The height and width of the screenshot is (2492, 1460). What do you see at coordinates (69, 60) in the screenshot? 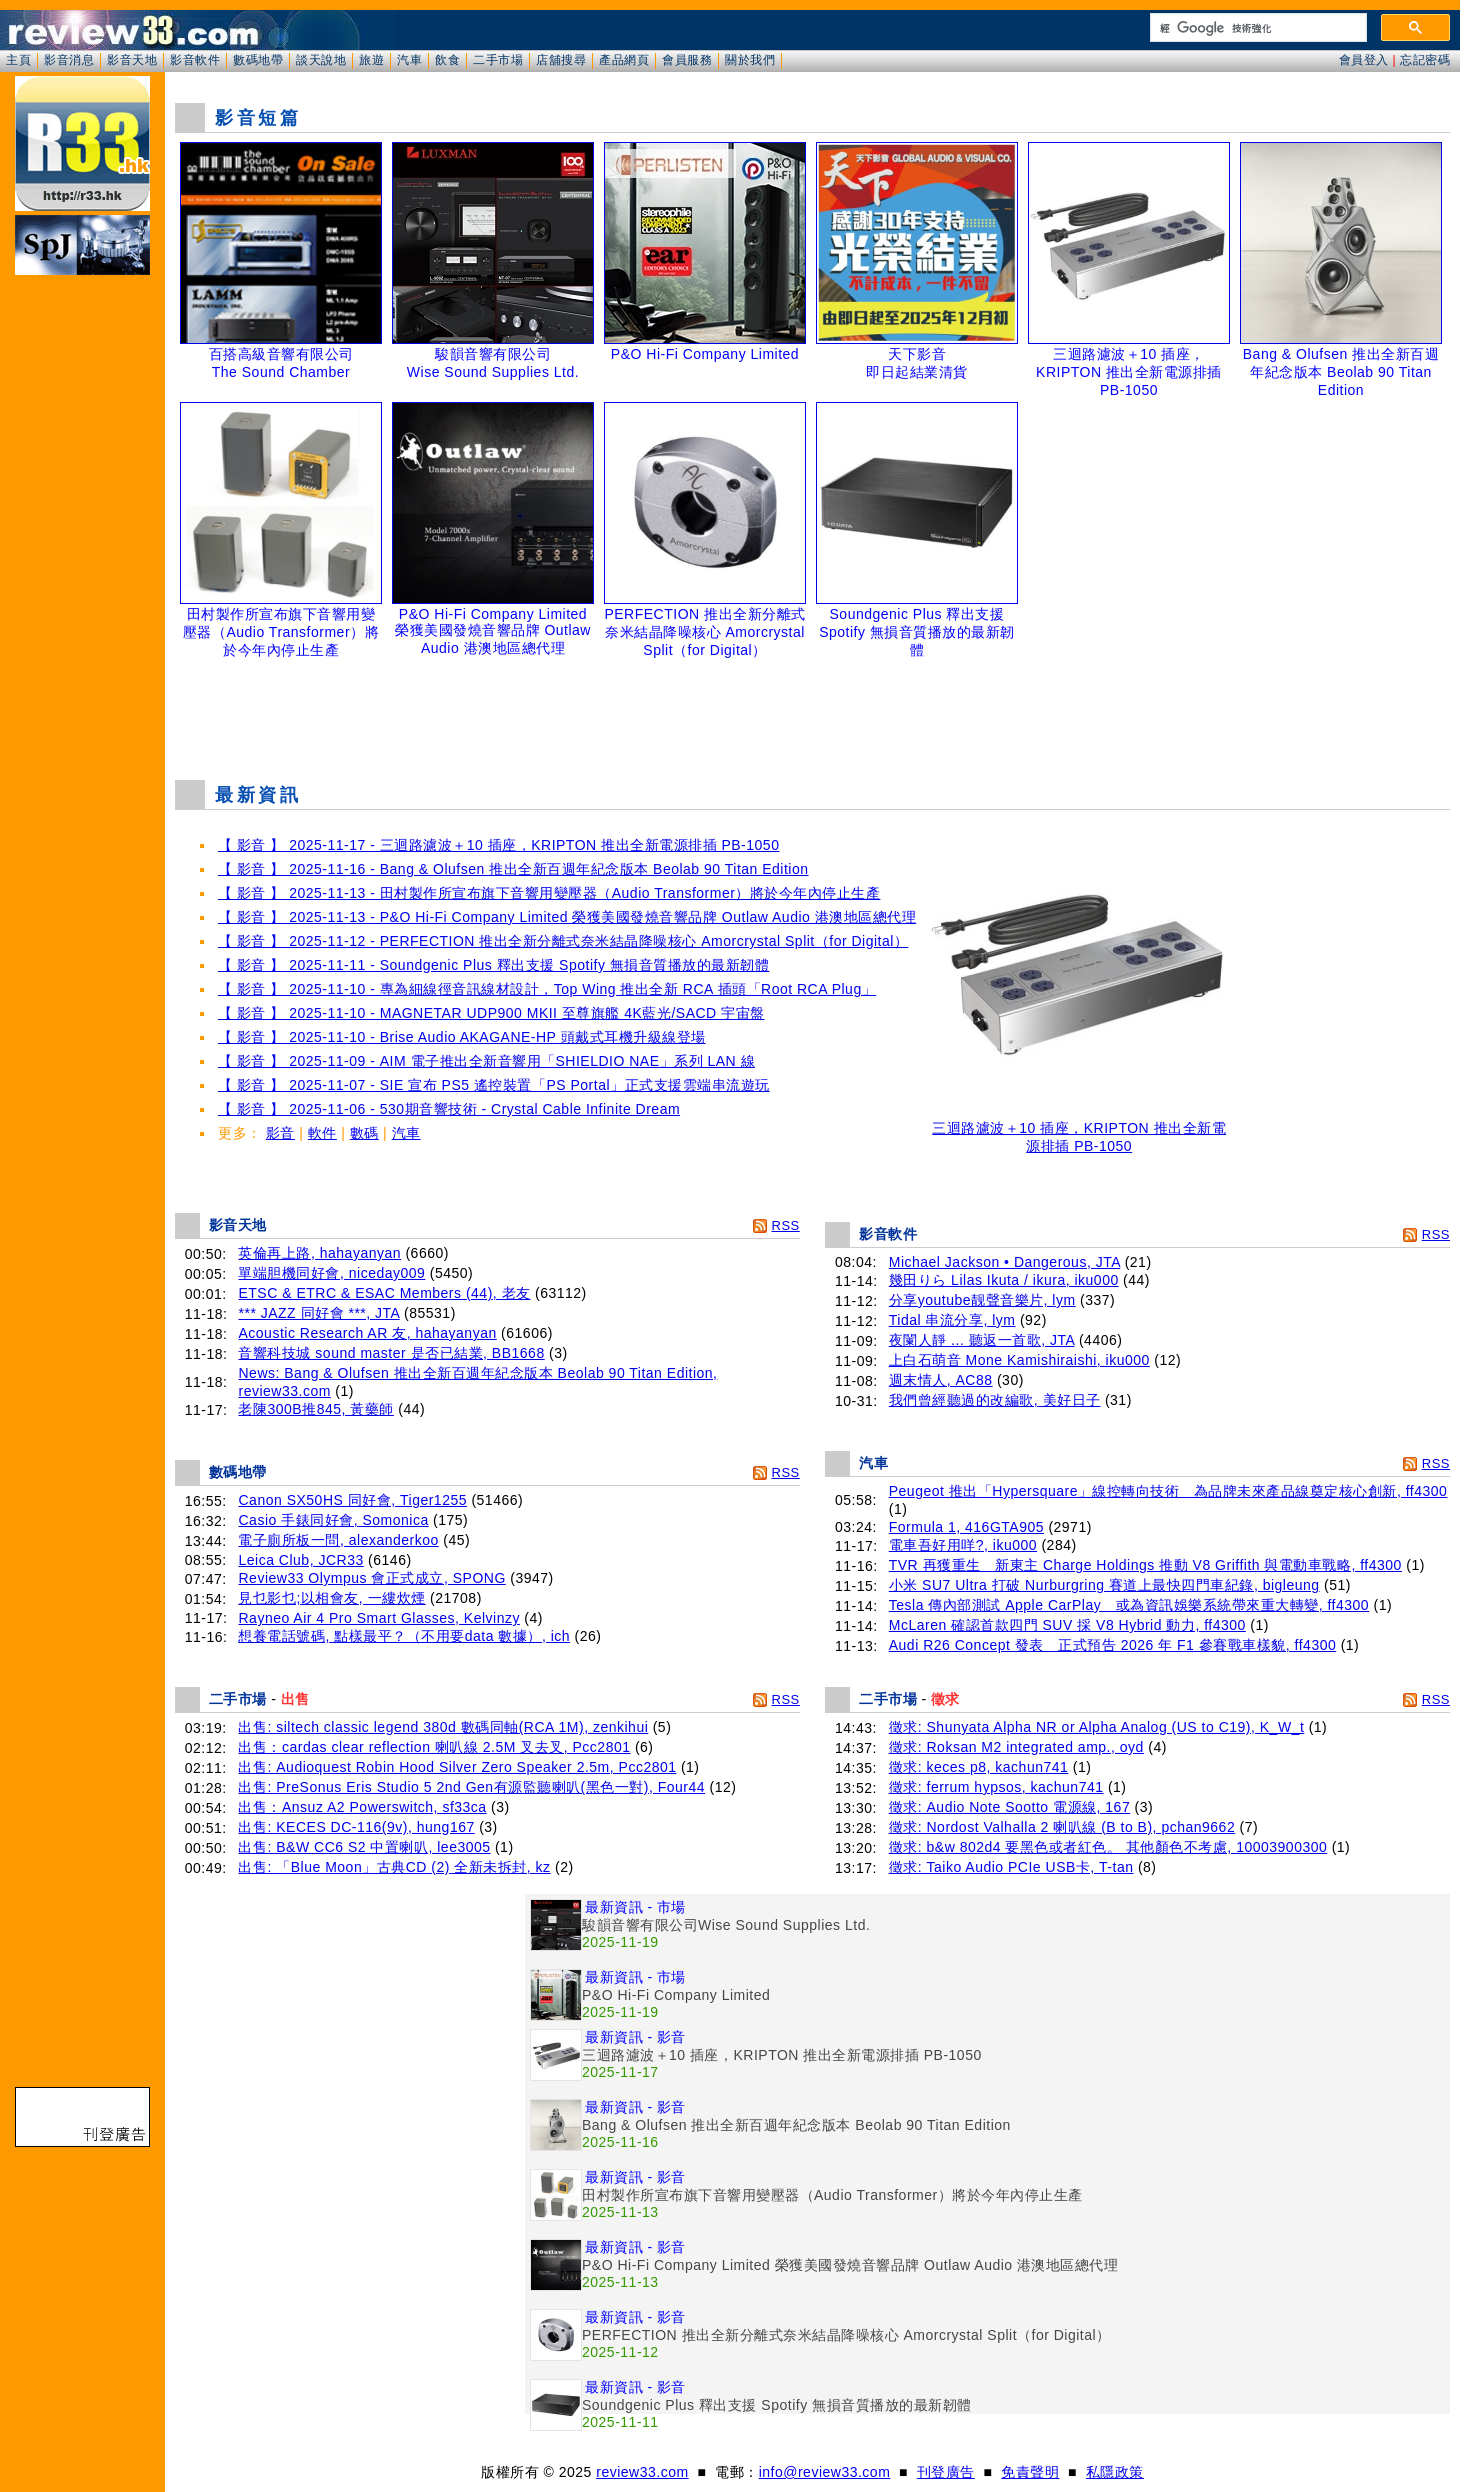
I see `影音消息` at bounding box center [69, 60].